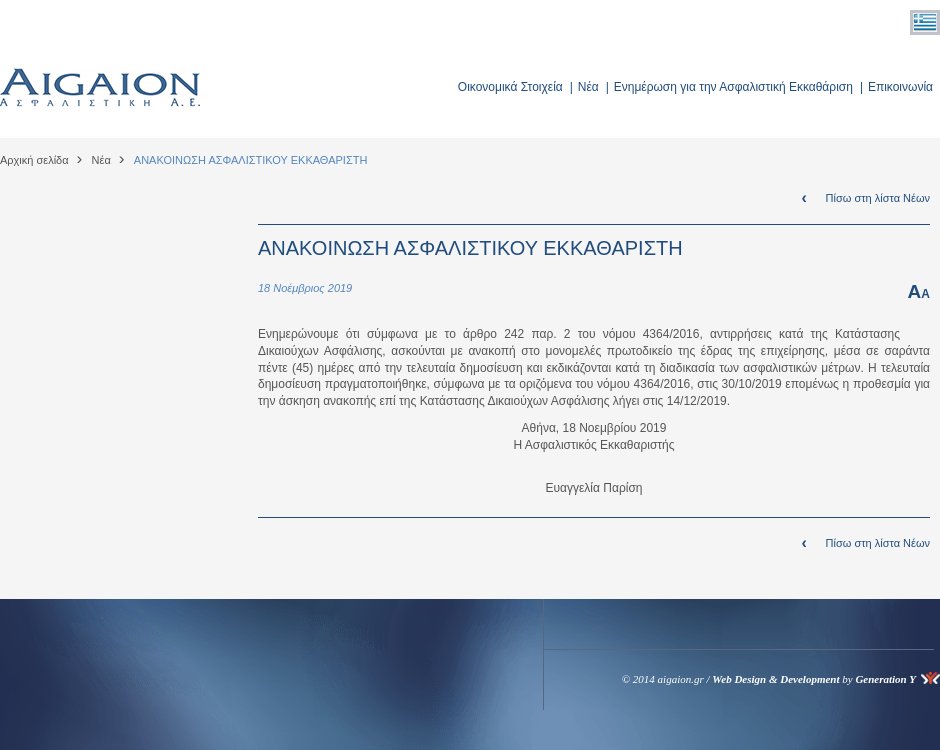 Image resolution: width=940 pixels, height=750 pixels. Describe the element at coordinates (510, 87) in the screenshot. I see `Οικονομικά Στοιχεία` at that location.